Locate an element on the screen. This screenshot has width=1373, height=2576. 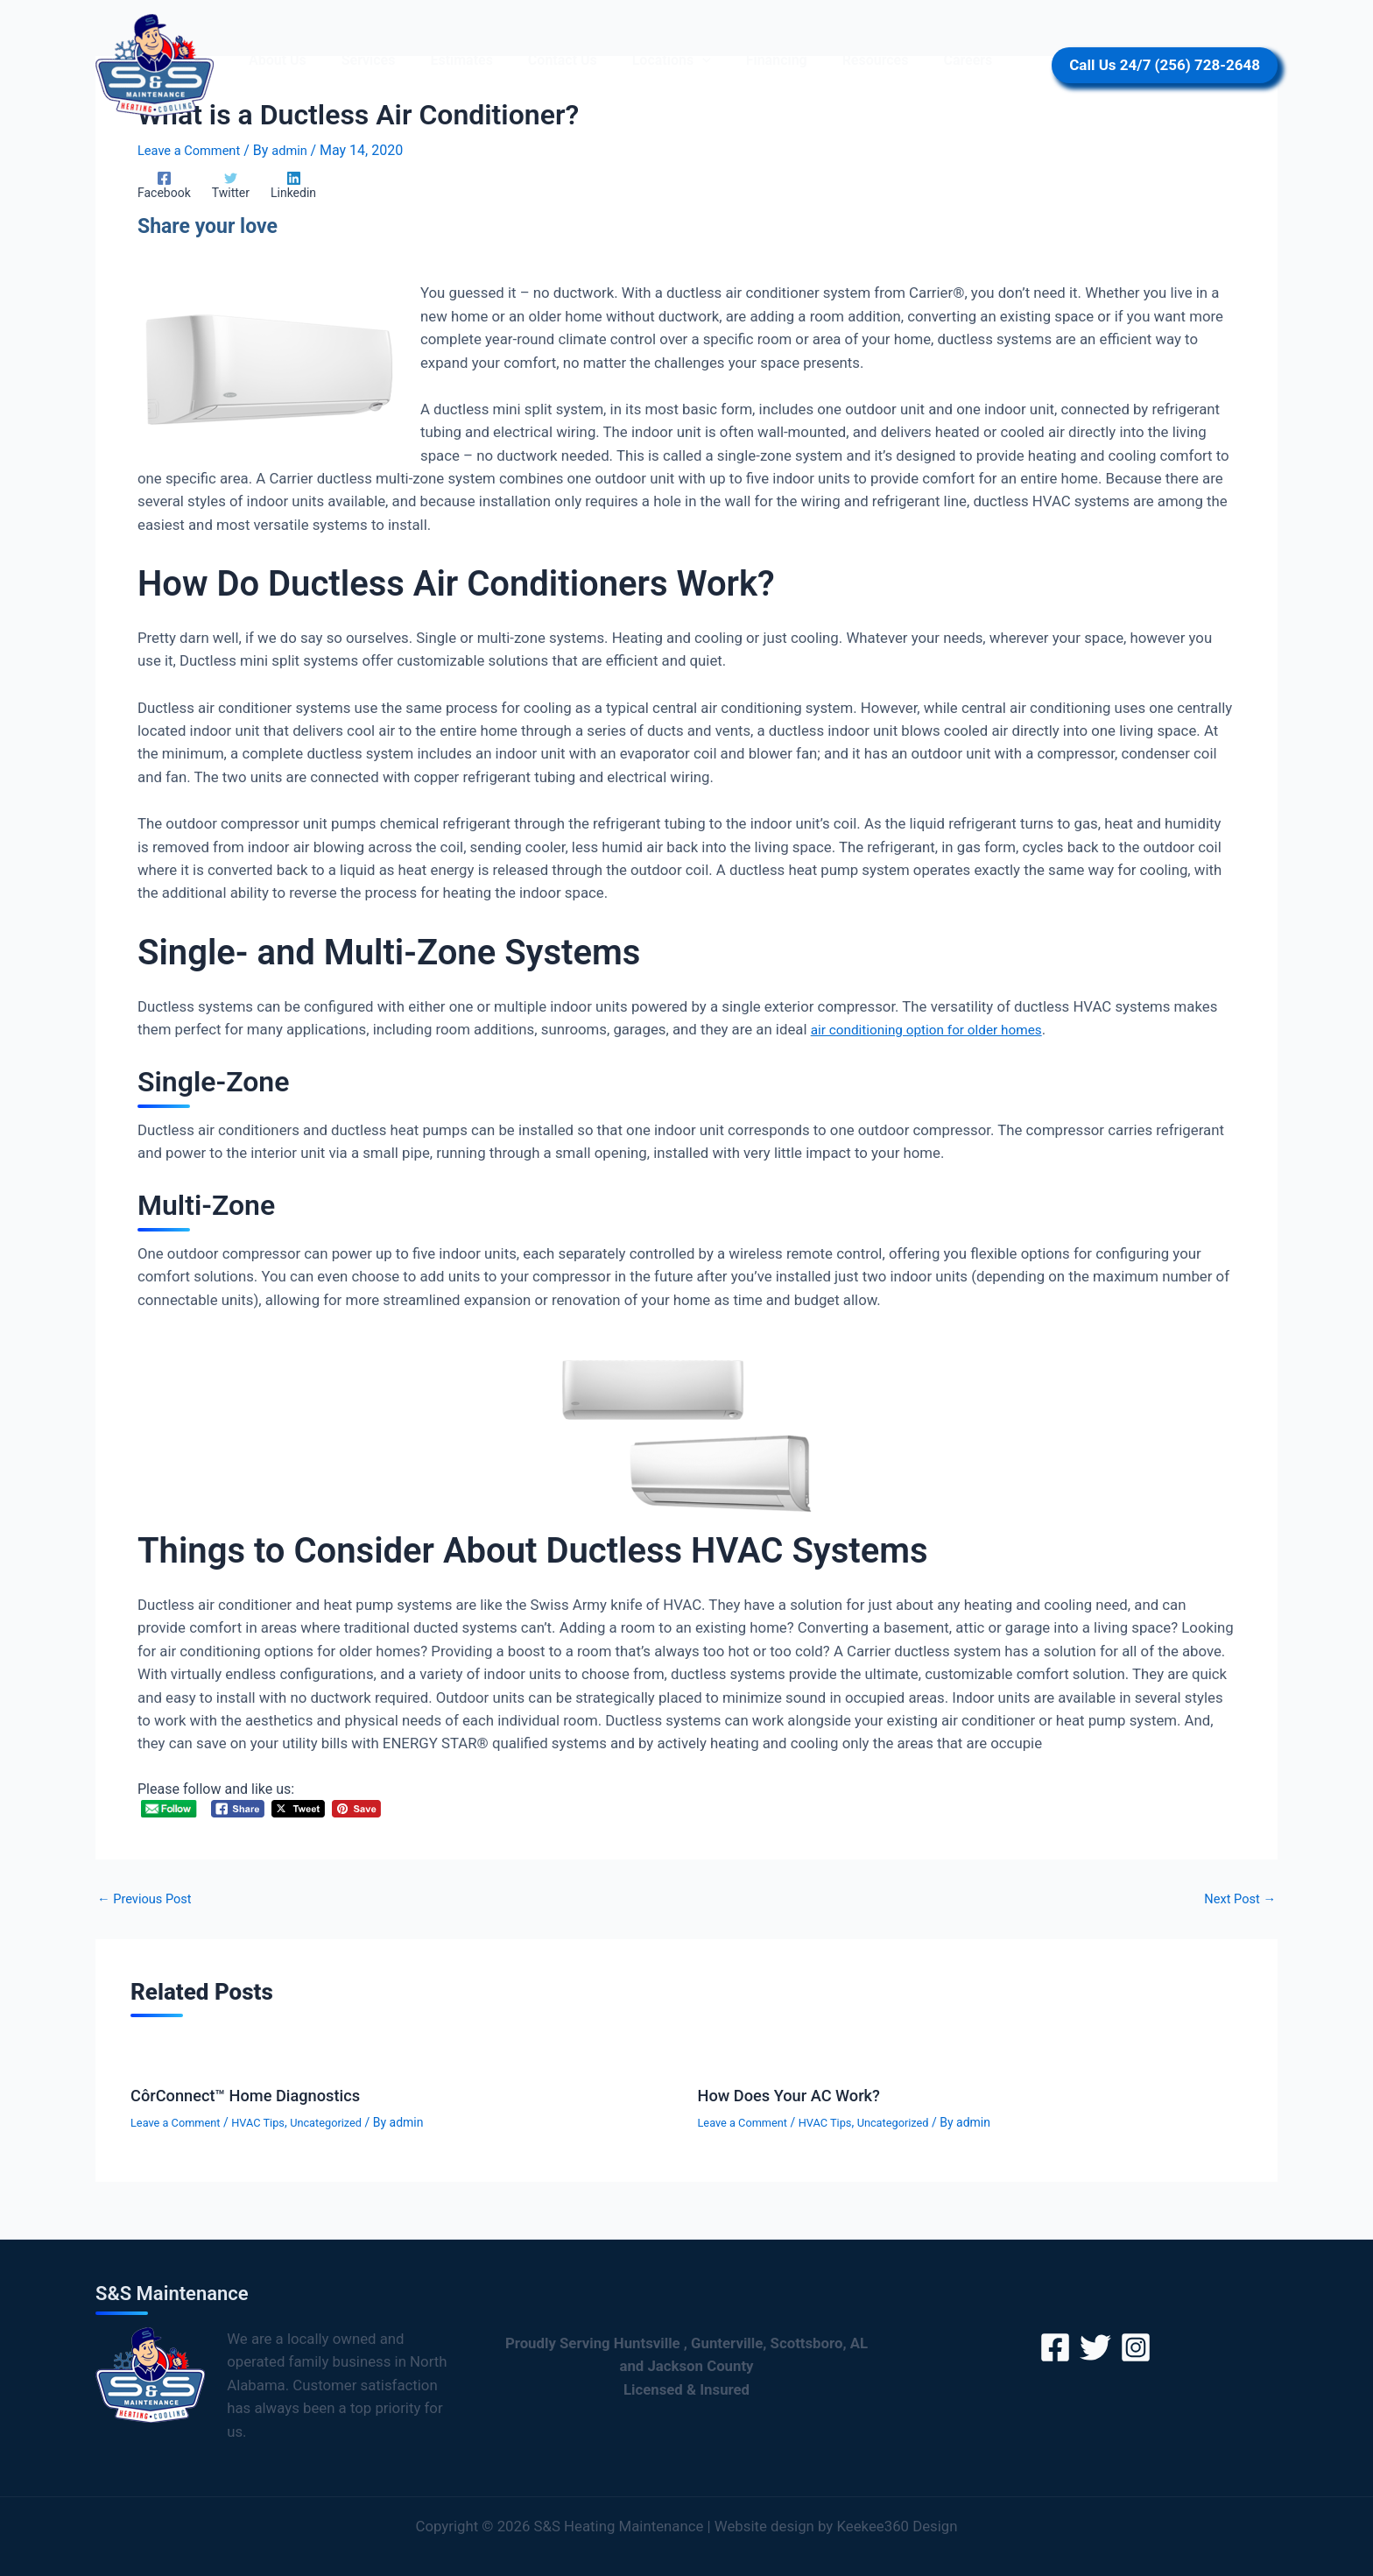
[button] is located at coordinates (670, 60).